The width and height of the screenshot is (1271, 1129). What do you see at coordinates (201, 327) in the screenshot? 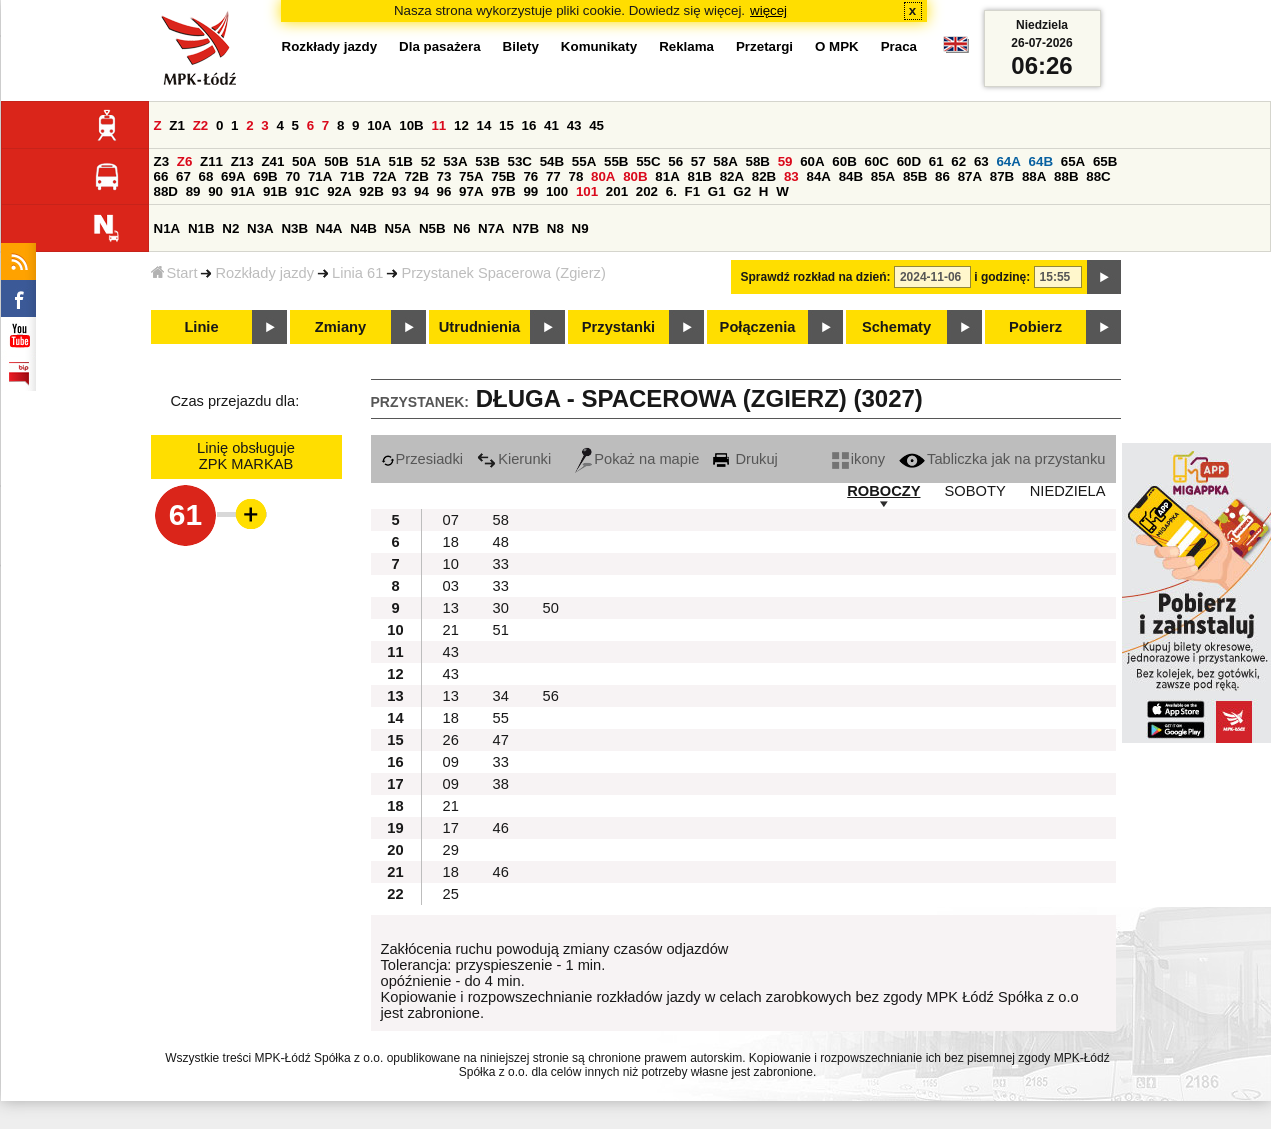
I see `Linie` at bounding box center [201, 327].